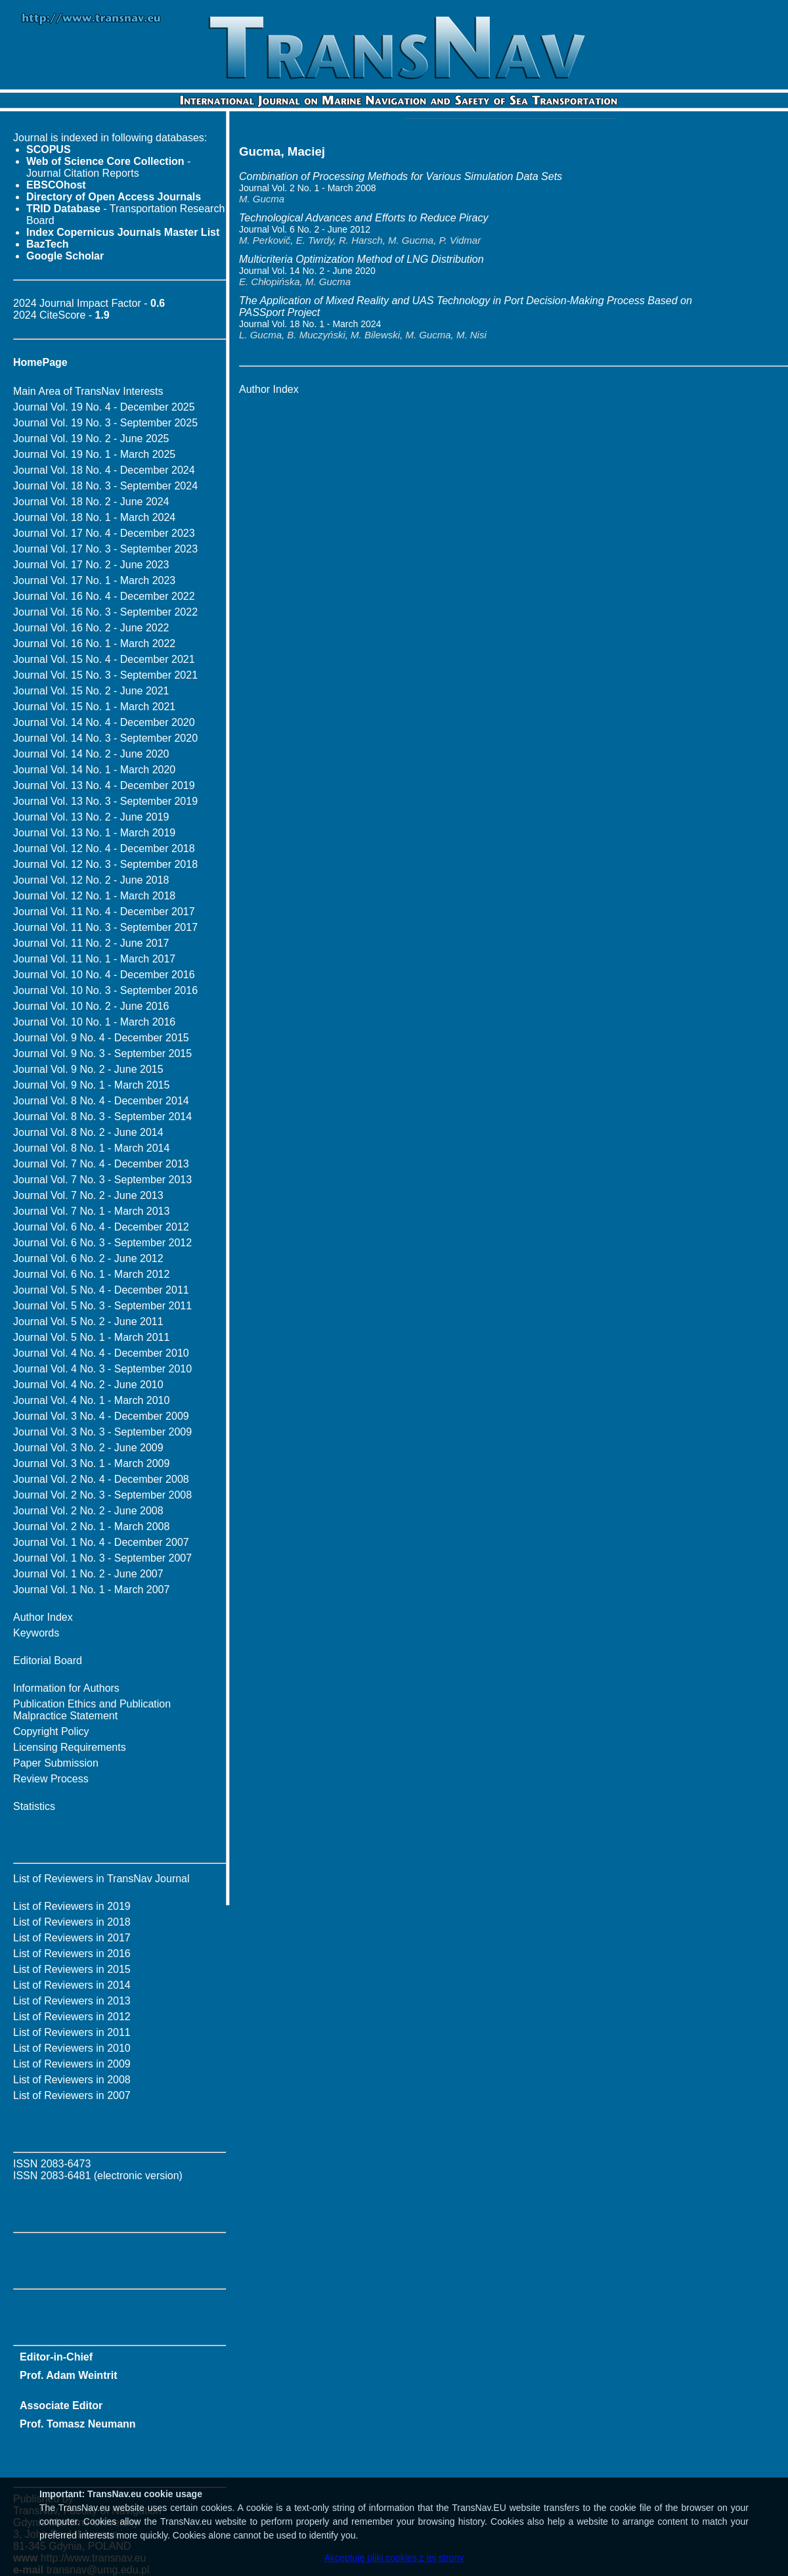  I want to click on Akceptuję pliki cookies z tej strony, so click(394, 2557).